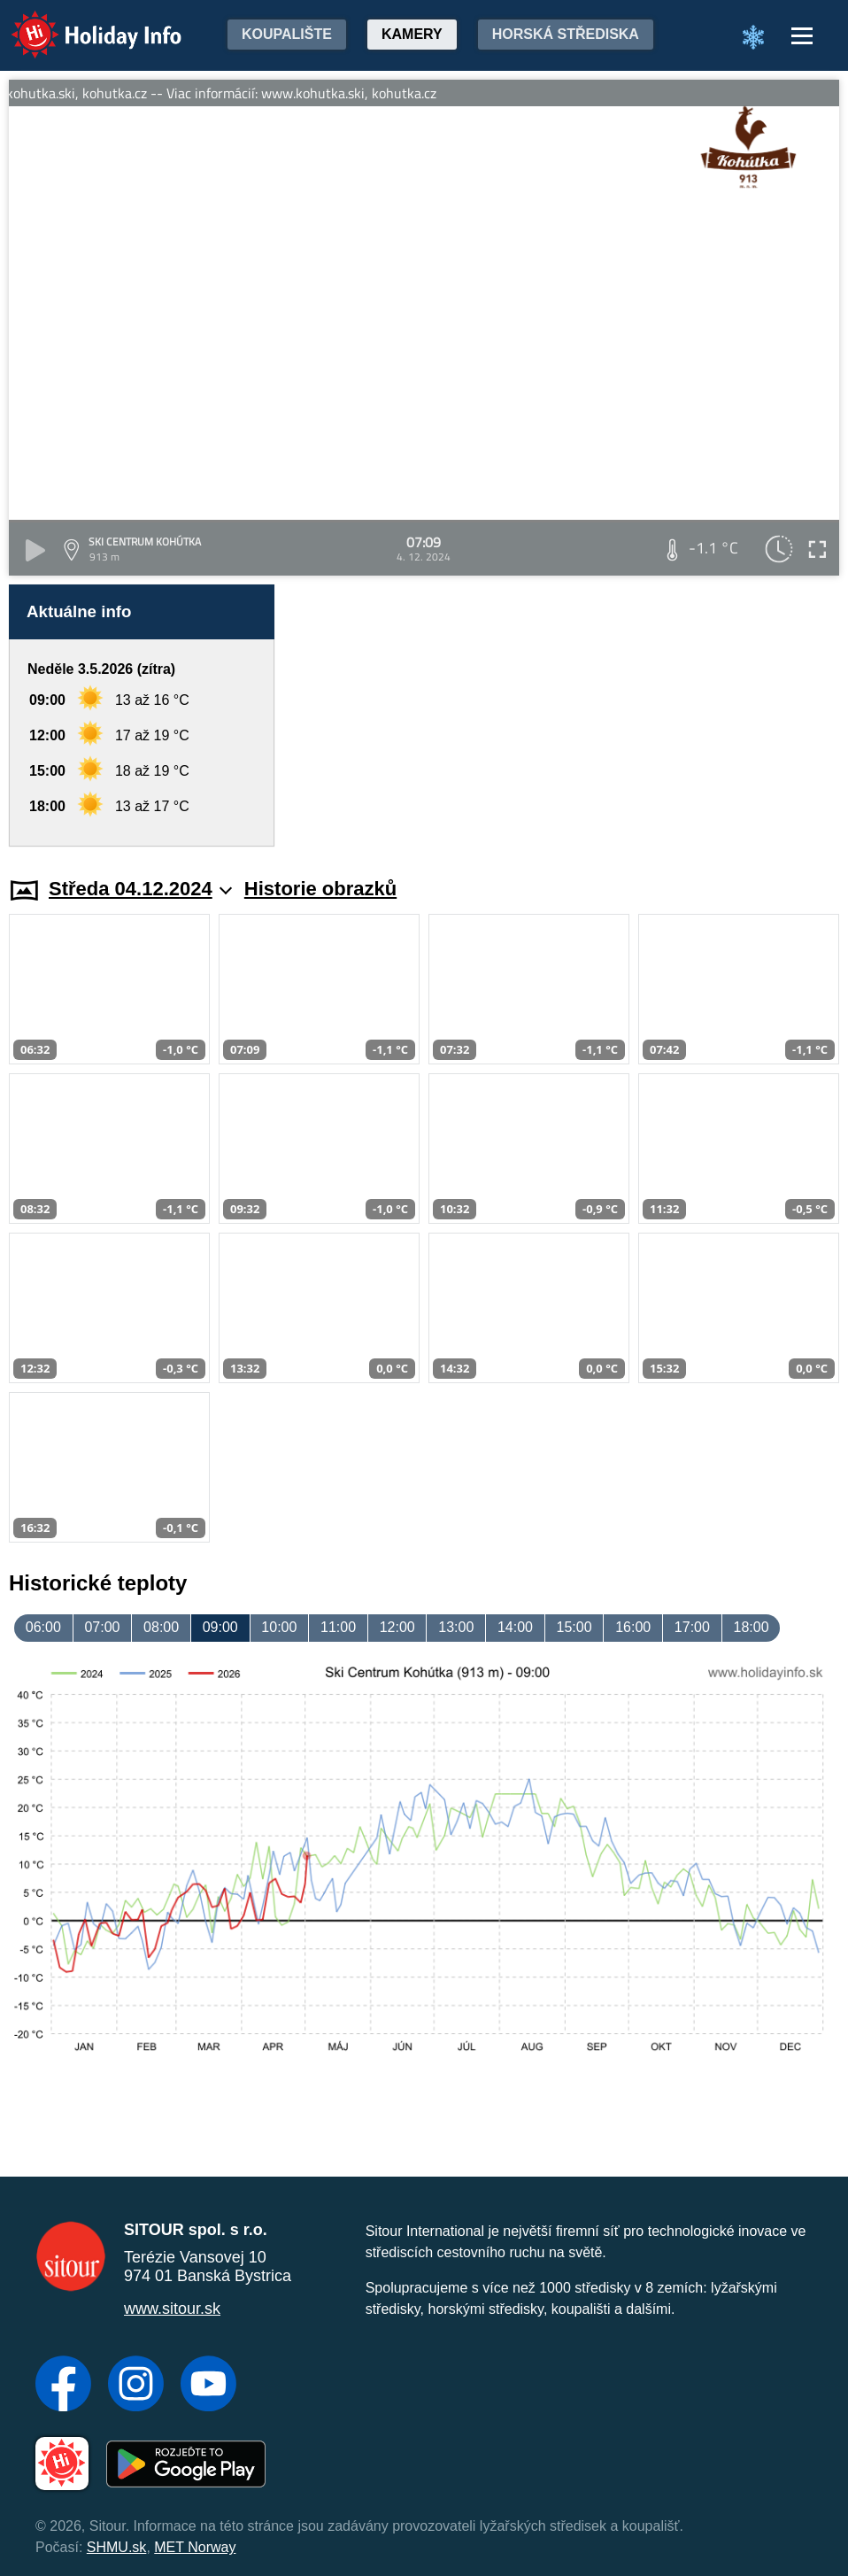  What do you see at coordinates (565, 715) in the screenshot?
I see `[Advertisement]` at bounding box center [565, 715].